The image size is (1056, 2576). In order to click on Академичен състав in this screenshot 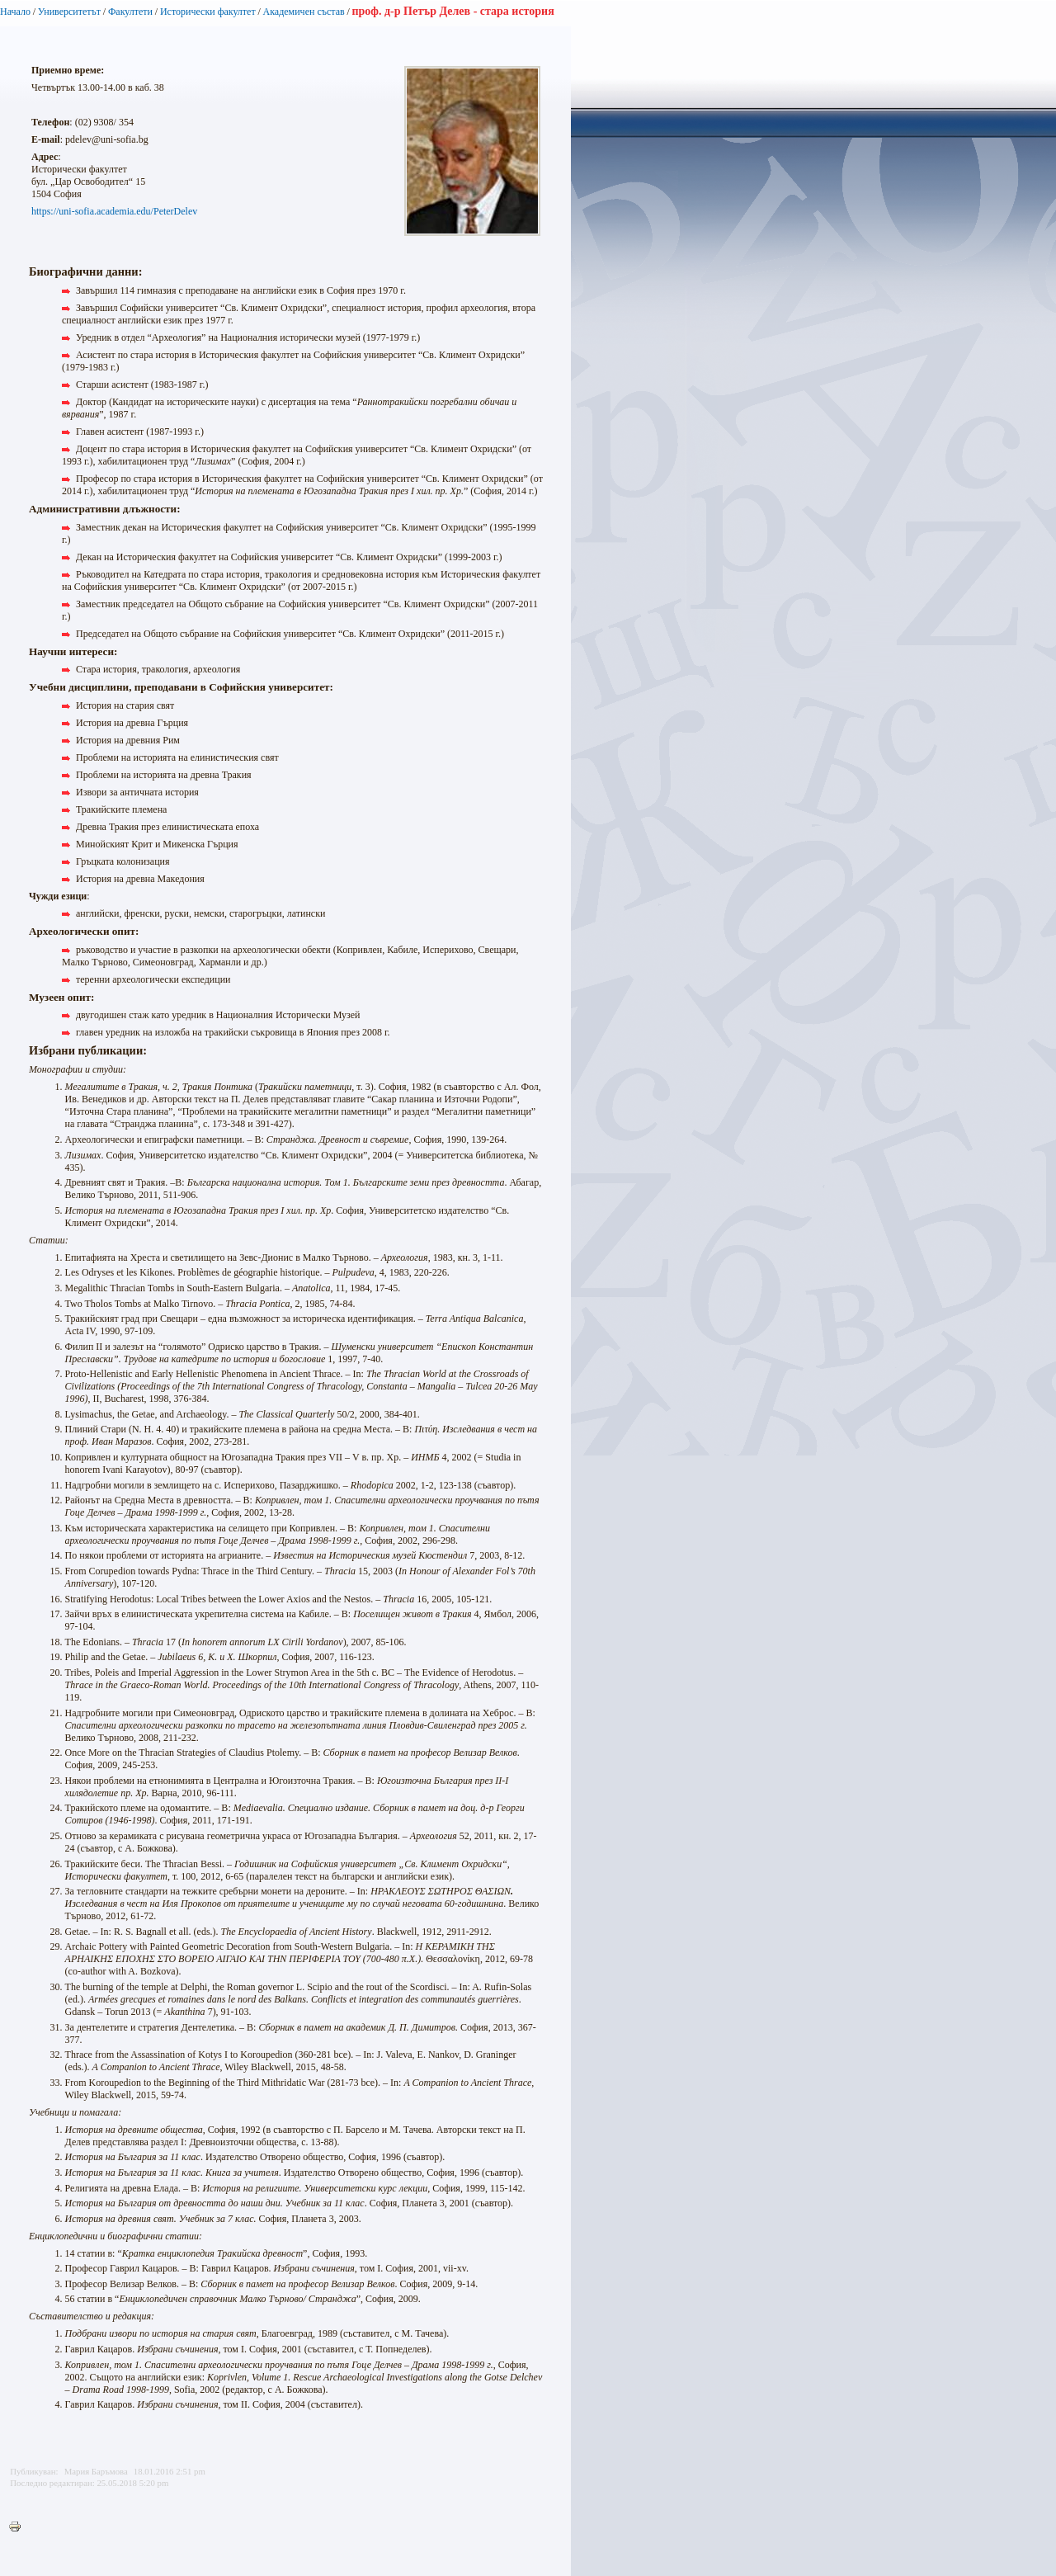, I will do `click(304, 11)`.